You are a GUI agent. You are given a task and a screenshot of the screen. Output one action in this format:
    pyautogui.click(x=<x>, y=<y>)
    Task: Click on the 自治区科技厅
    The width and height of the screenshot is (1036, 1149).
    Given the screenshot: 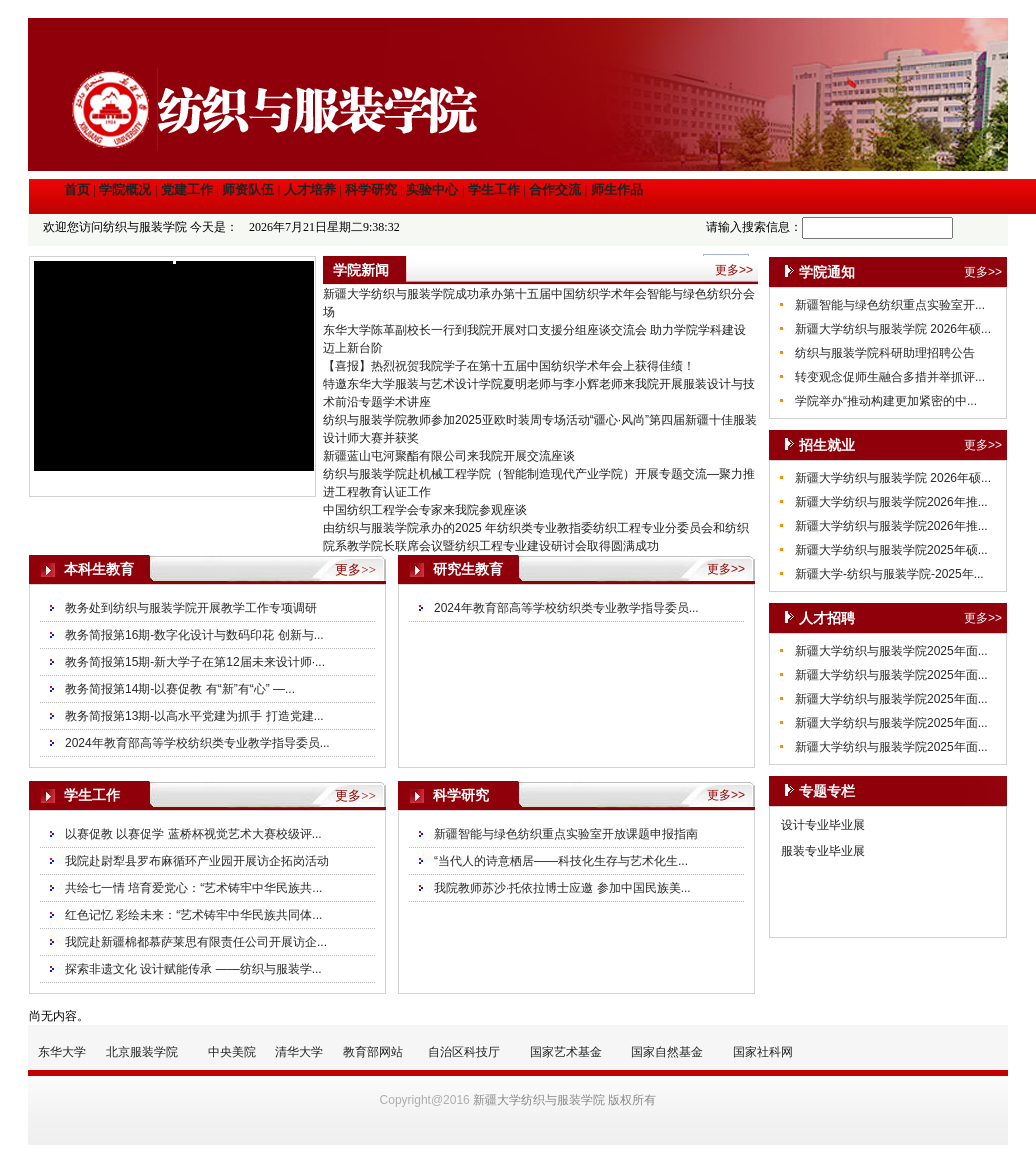 What is the action you would take?
    pyautogui.click(x=464, y=1052)
    